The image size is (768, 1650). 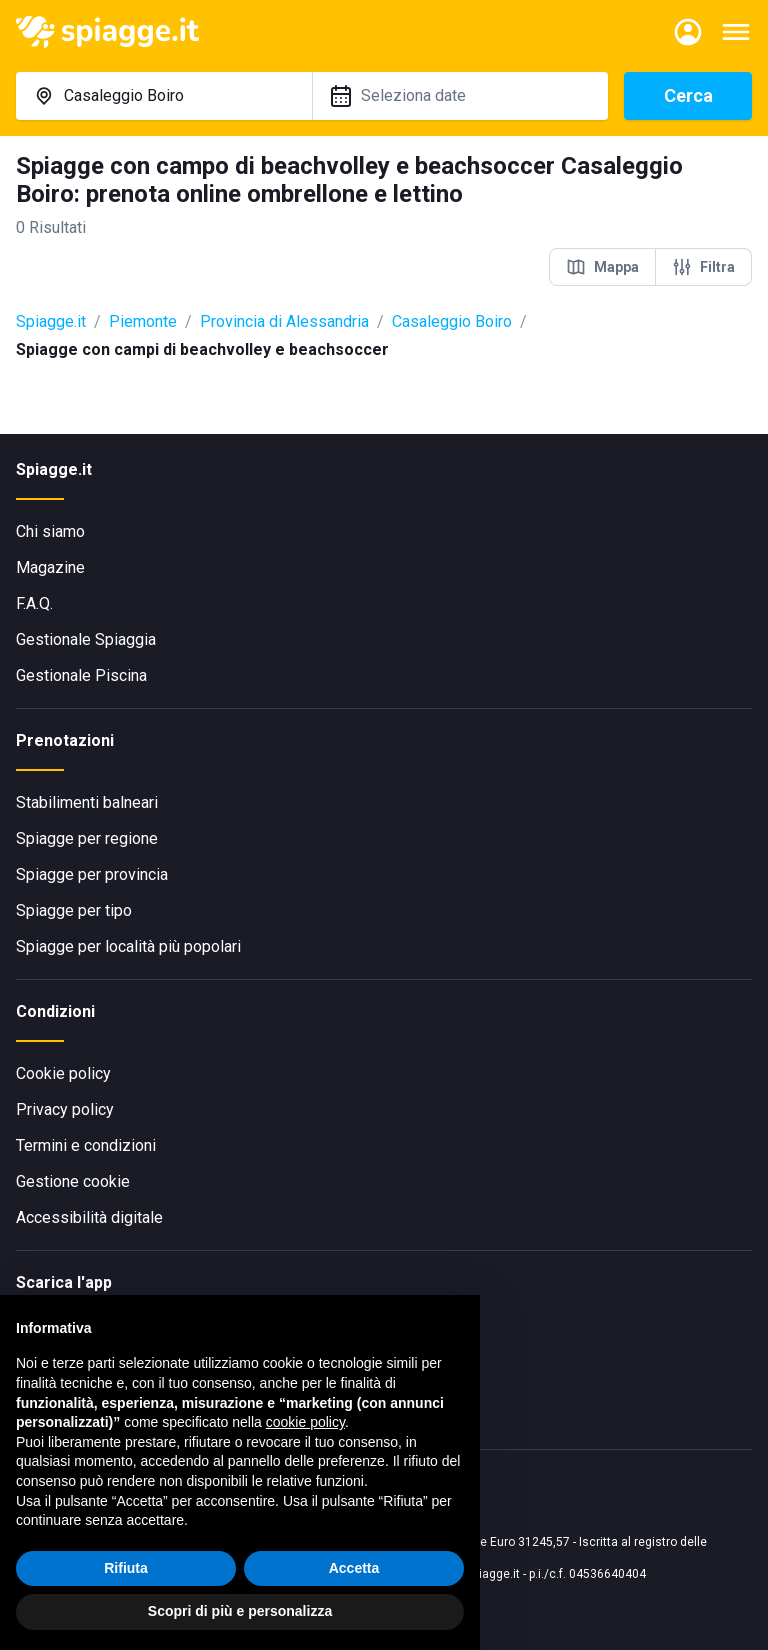 What do you see at coordinates (703, 267) in the screenshot?
I see `Filtra` at bounding box center [703, 267].